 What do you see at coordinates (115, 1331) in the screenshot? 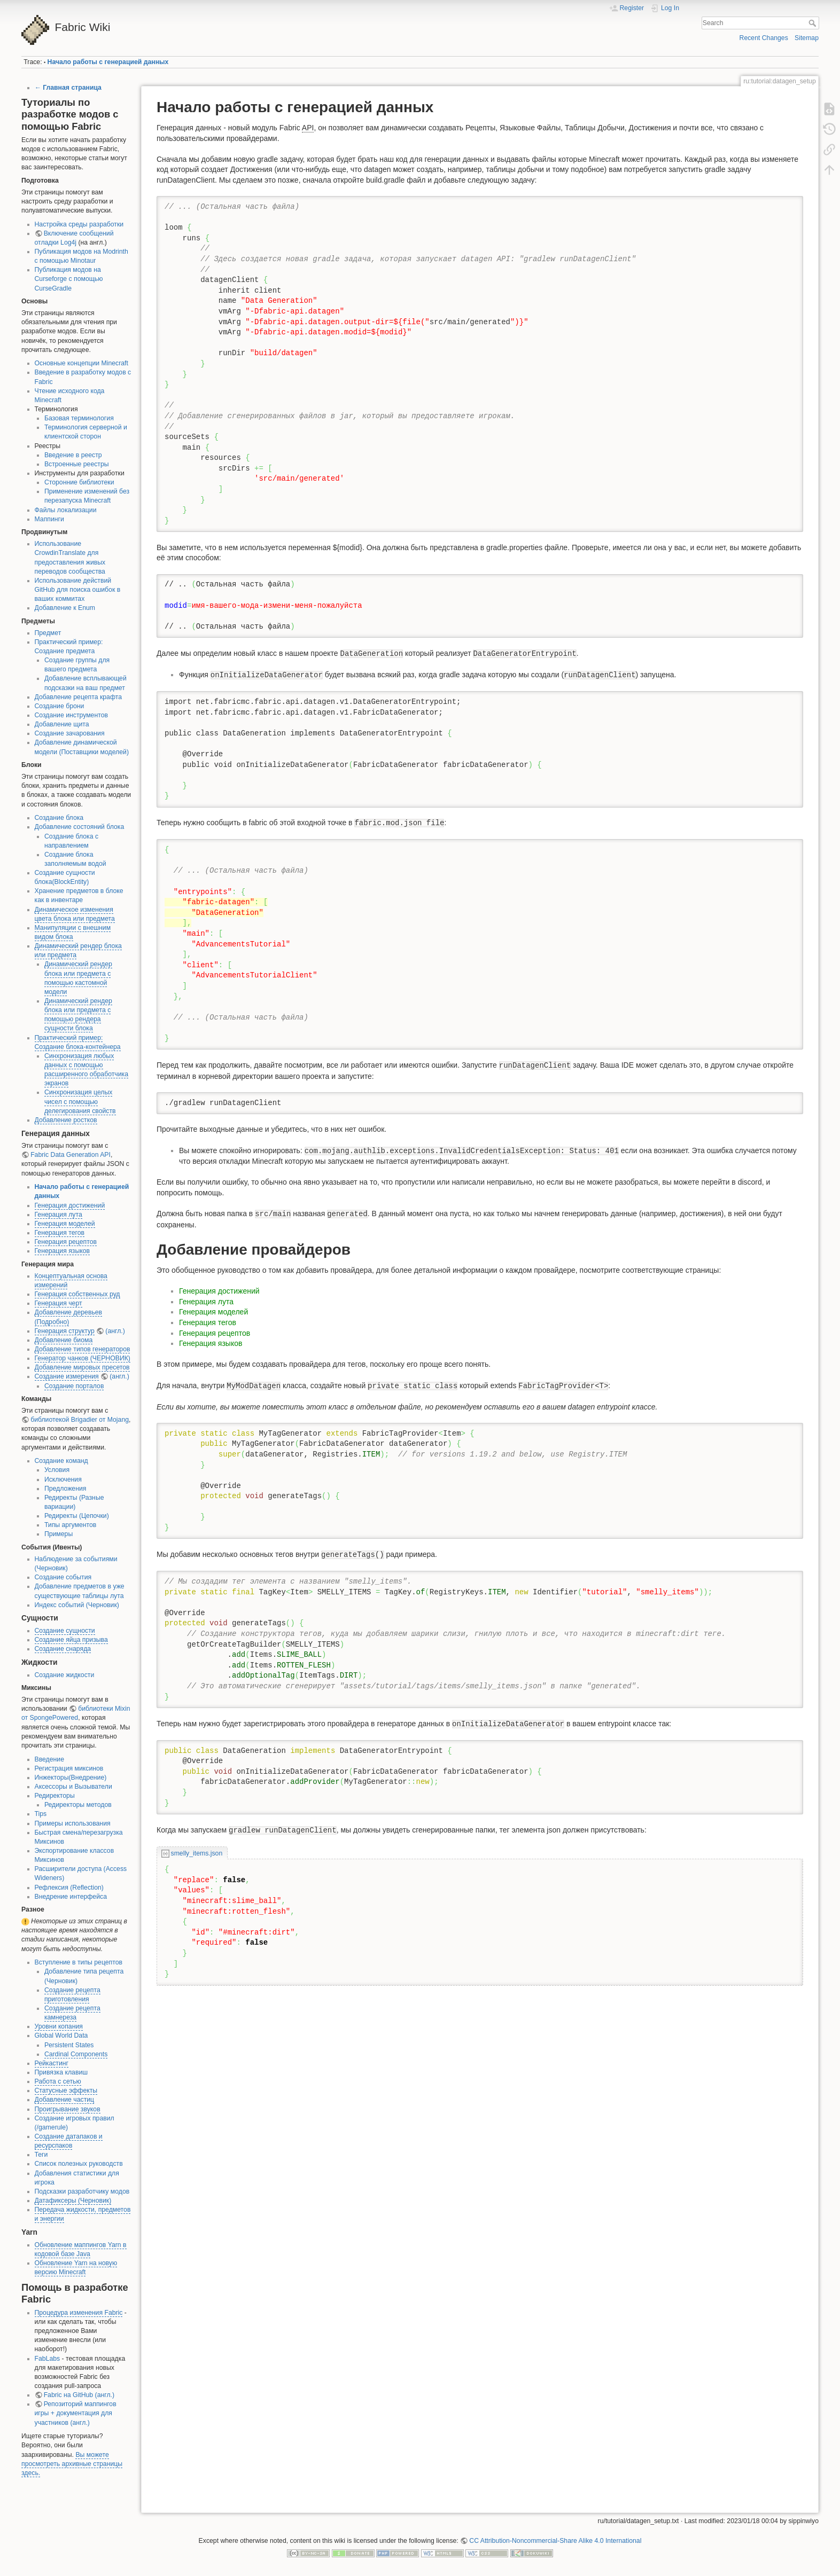
I see `(англ.)` at bounding box center [115, 1331].